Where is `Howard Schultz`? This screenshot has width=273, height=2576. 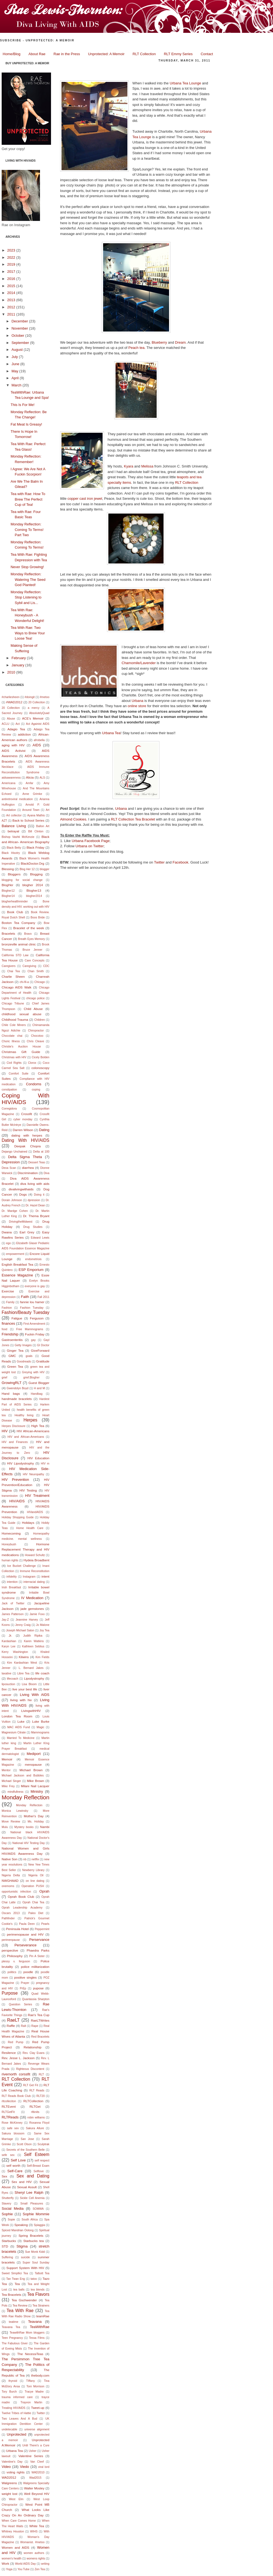
Howard Schultz is located at coordinates (35, 1555).